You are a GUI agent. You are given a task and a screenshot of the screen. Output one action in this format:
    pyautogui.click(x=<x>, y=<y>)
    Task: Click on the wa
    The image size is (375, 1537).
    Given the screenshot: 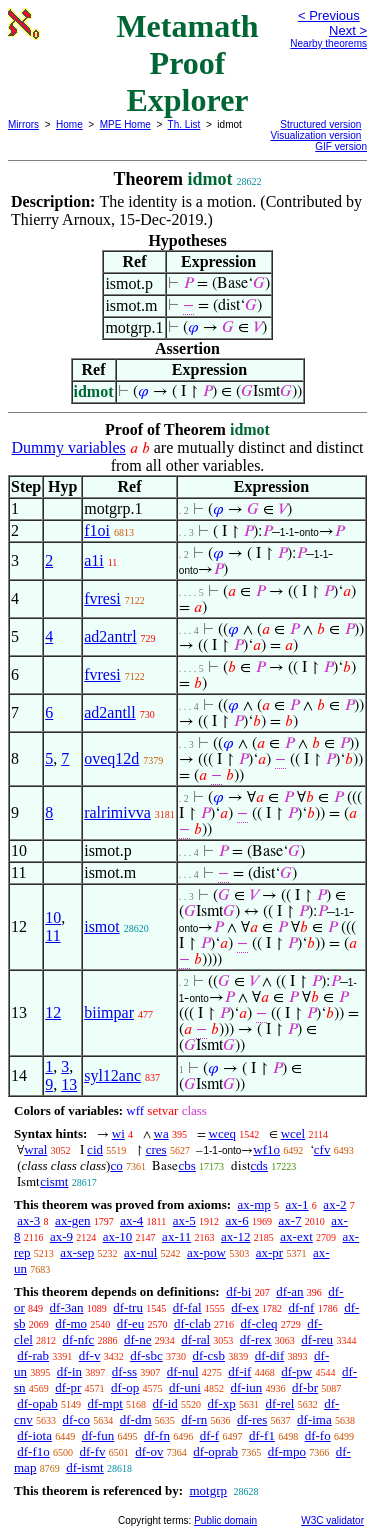 What is the action you would take?
    pyautogui.click(x=161, y=1133)
    